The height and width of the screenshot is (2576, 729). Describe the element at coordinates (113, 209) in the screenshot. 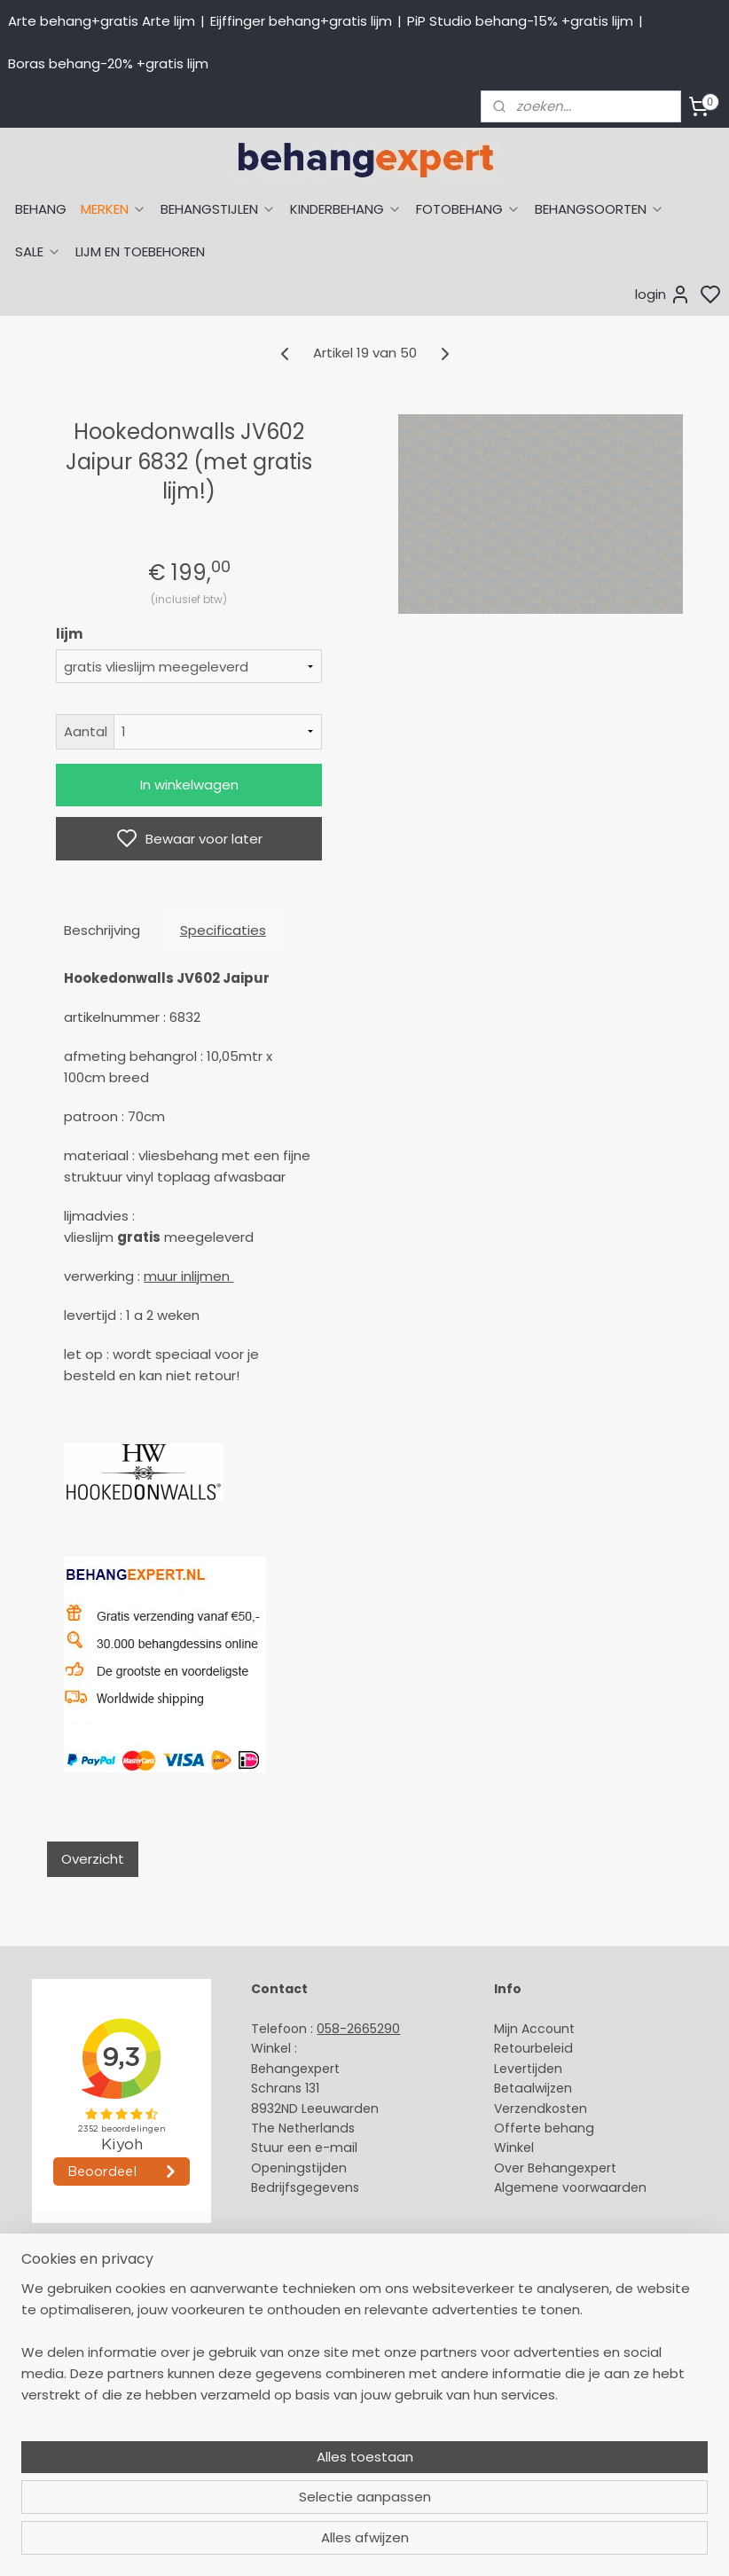

I see `MERKEN` at that location.